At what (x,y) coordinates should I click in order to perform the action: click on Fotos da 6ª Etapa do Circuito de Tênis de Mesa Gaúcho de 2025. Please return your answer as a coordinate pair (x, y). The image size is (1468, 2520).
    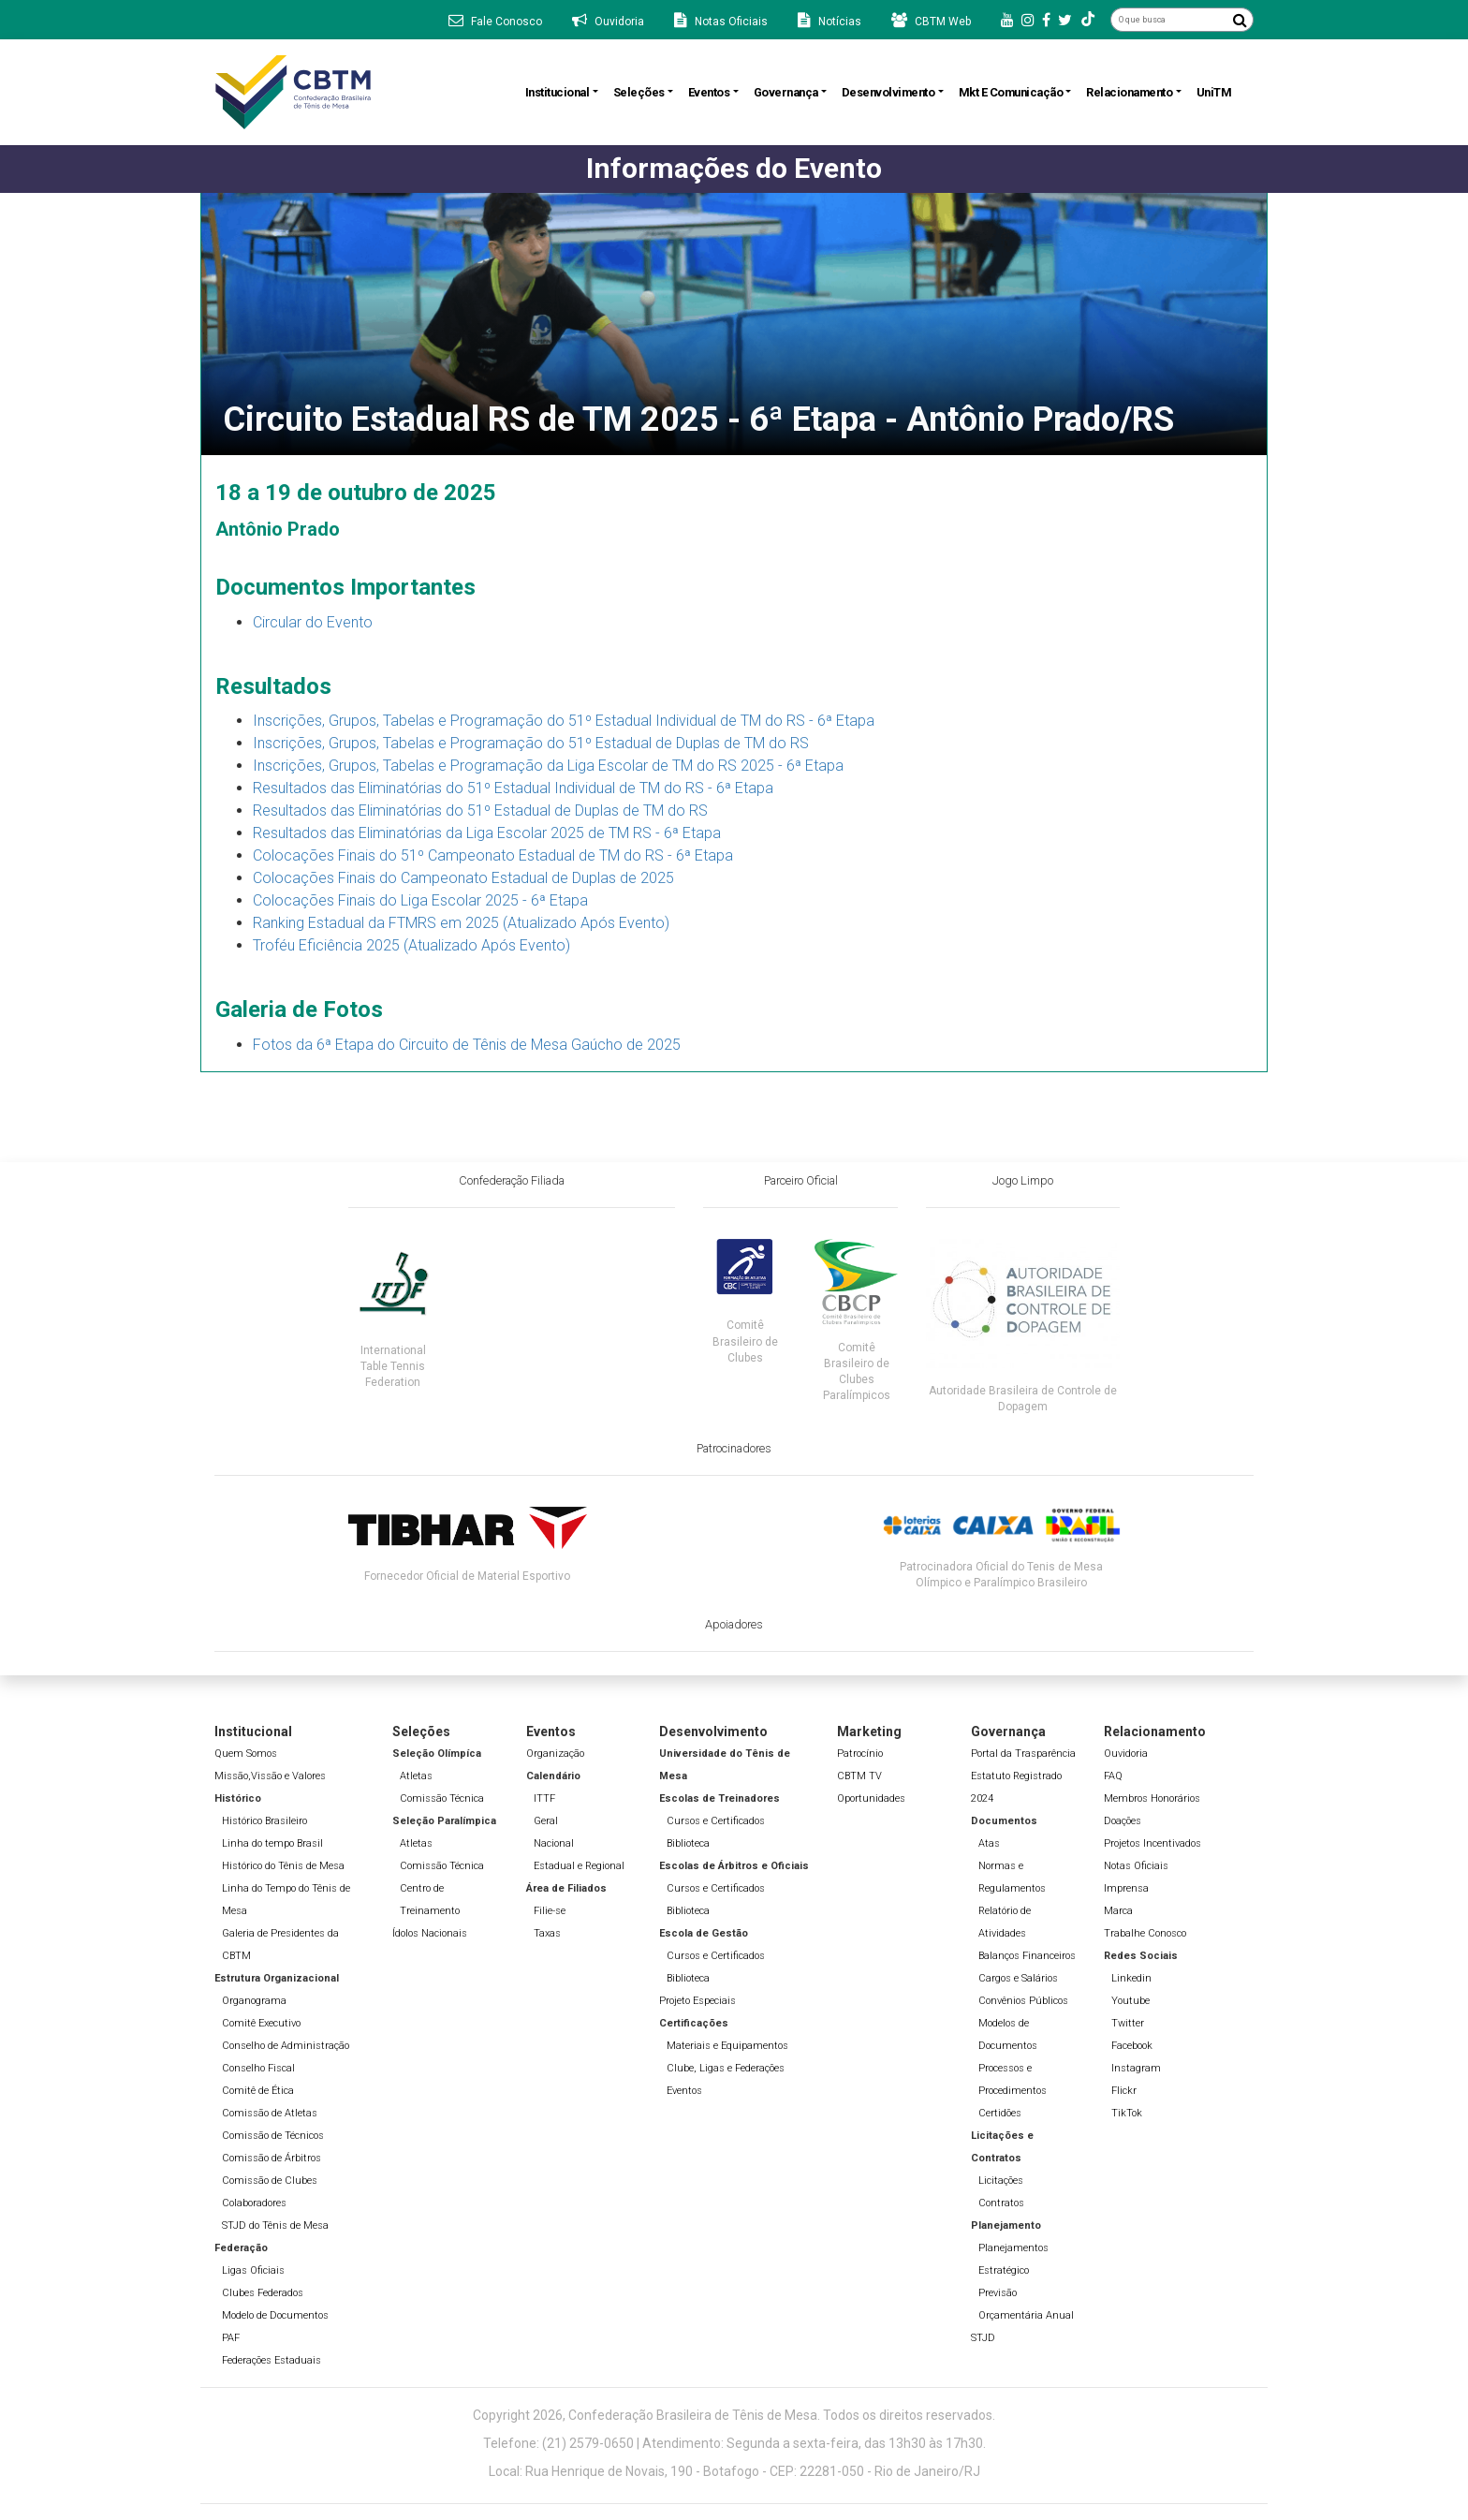
    Looking at the image, I should click on (467, 1045).